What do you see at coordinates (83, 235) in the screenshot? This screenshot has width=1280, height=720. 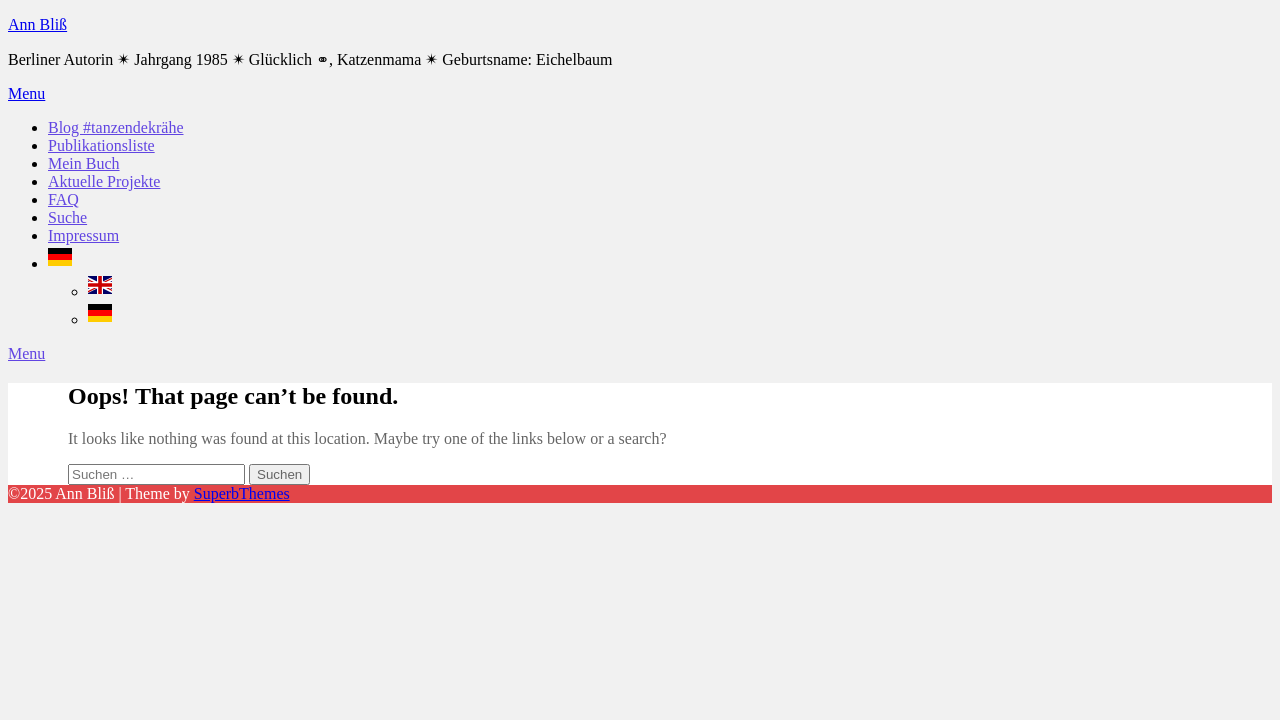 I see `Impressum` at bounding box center [83, 235].